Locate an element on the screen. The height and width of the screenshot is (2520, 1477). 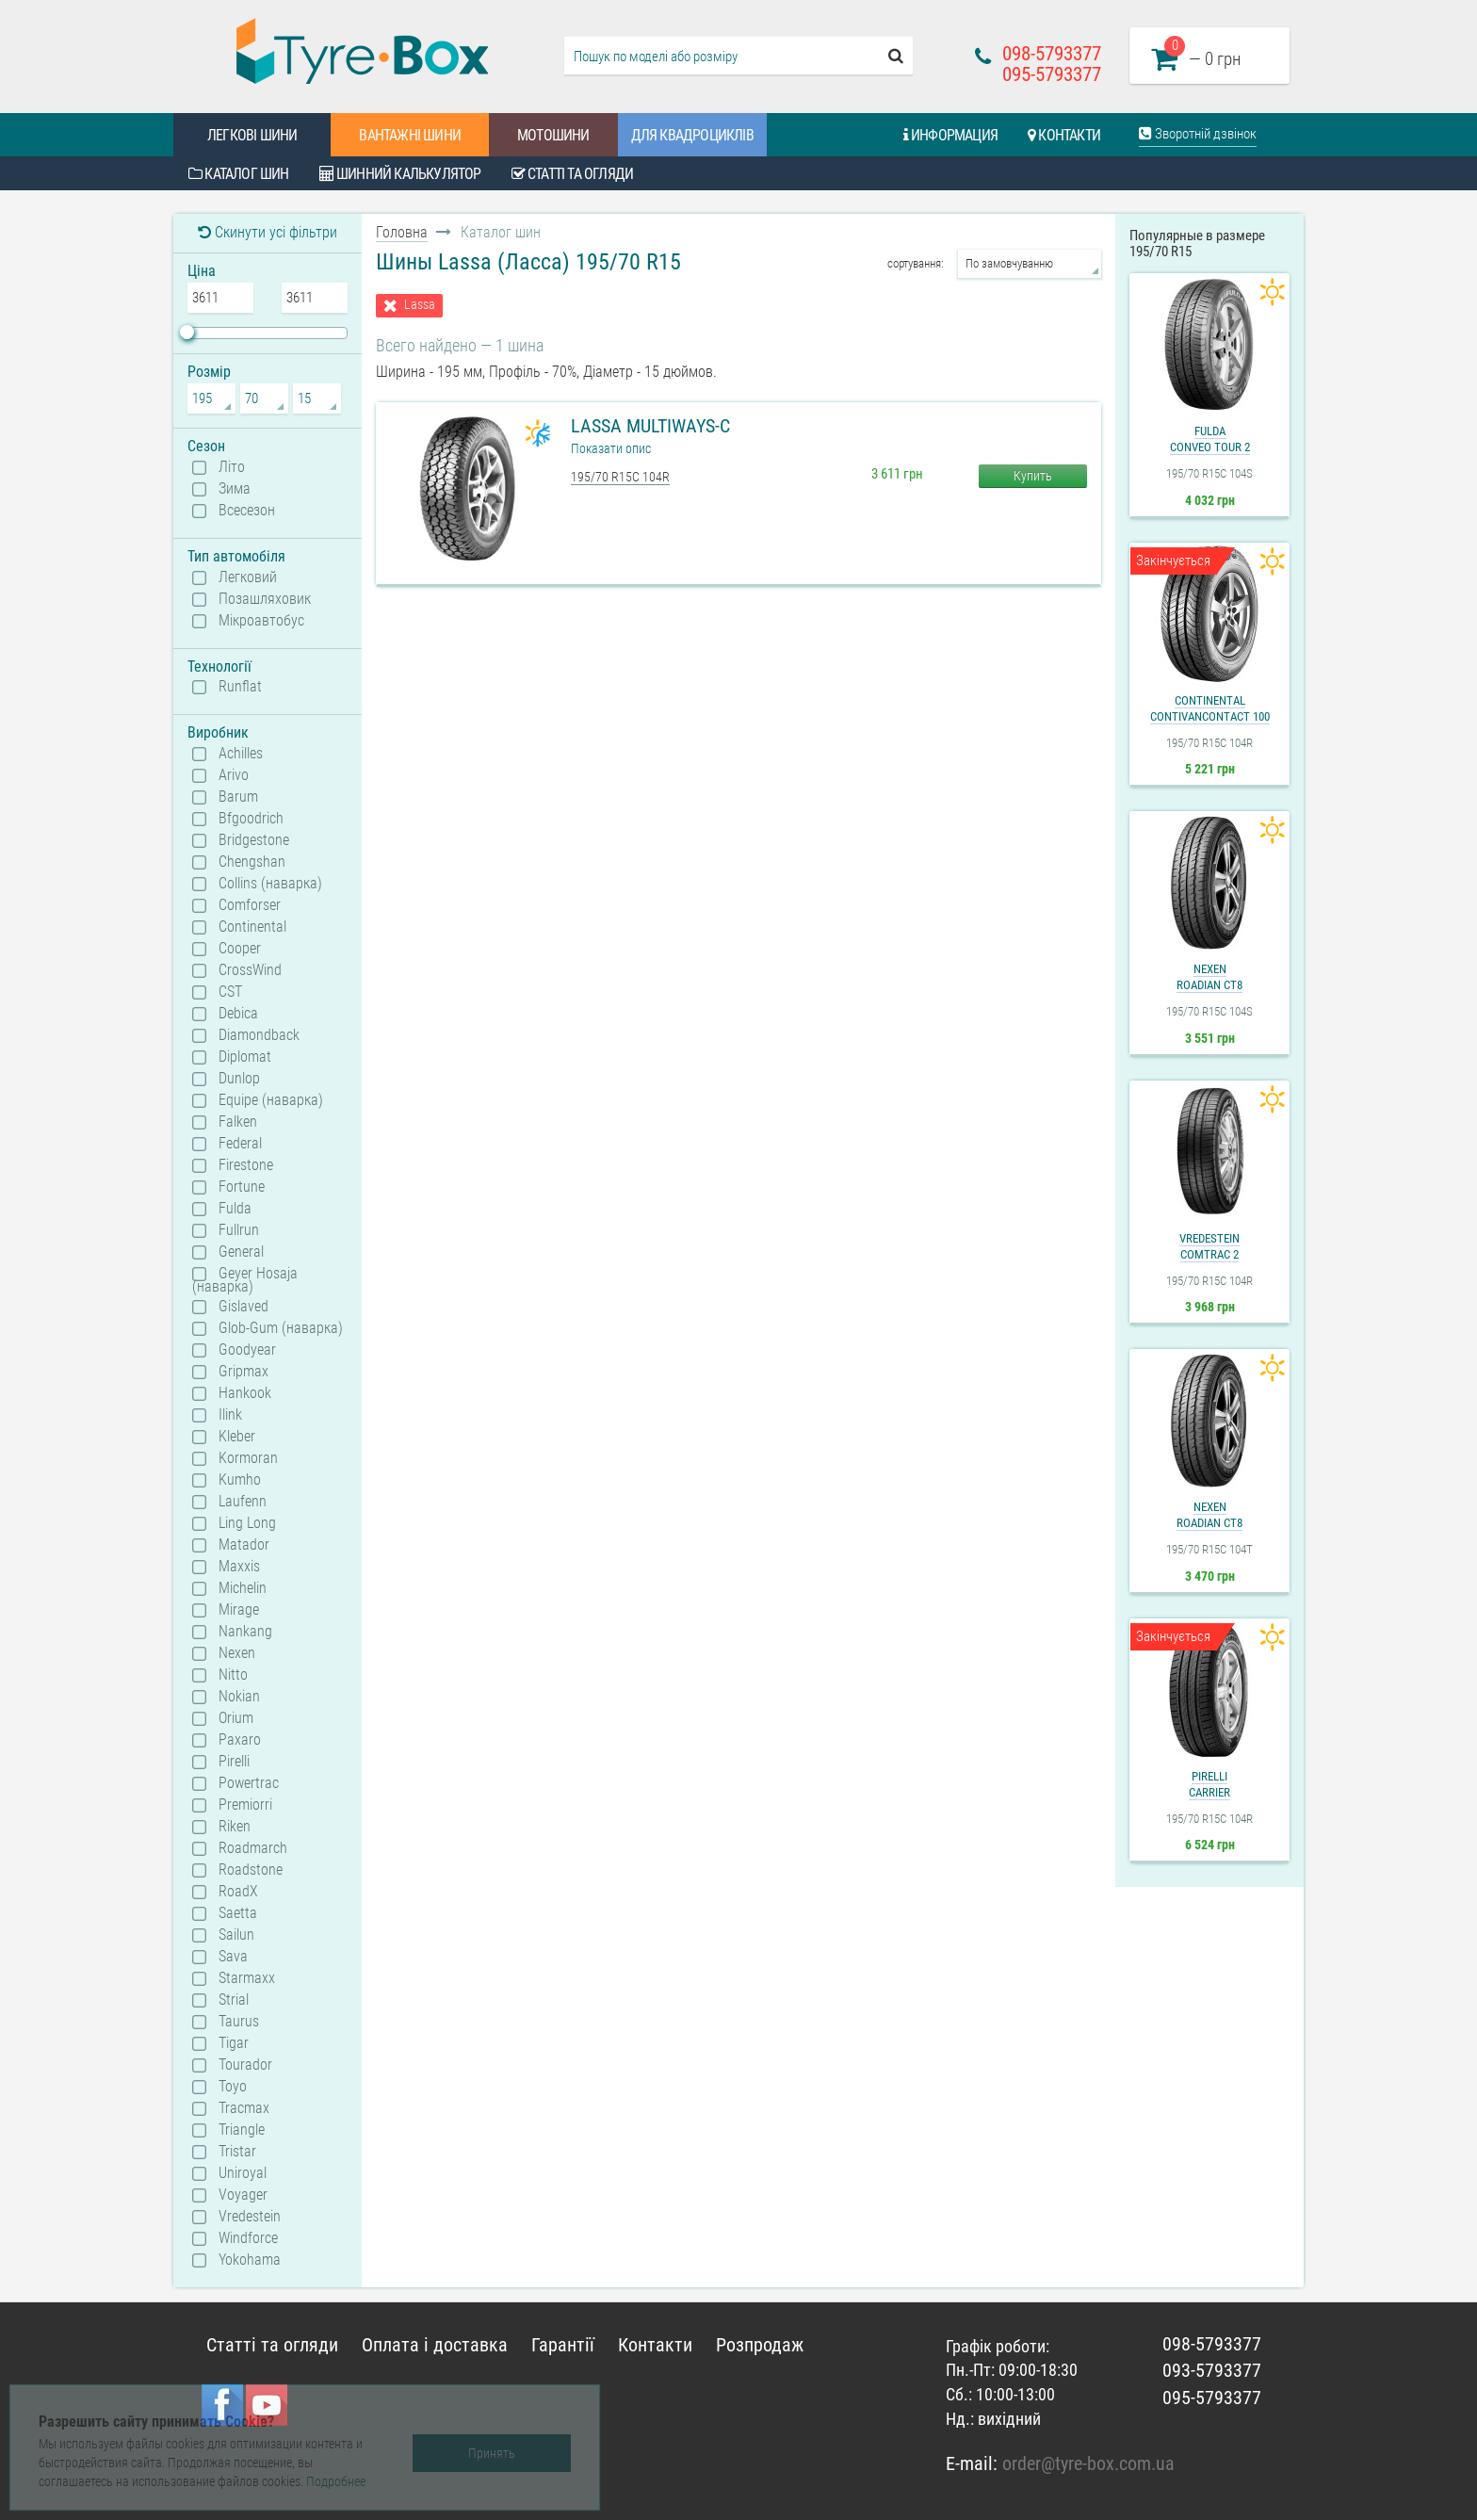
Riken is located at coordinates (235, 1826).